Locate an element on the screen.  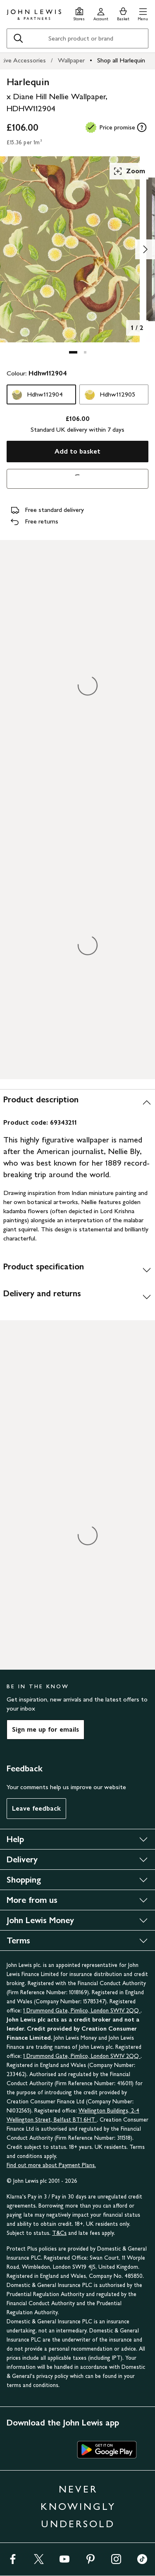
[button] is located at coordinates (143, 13).